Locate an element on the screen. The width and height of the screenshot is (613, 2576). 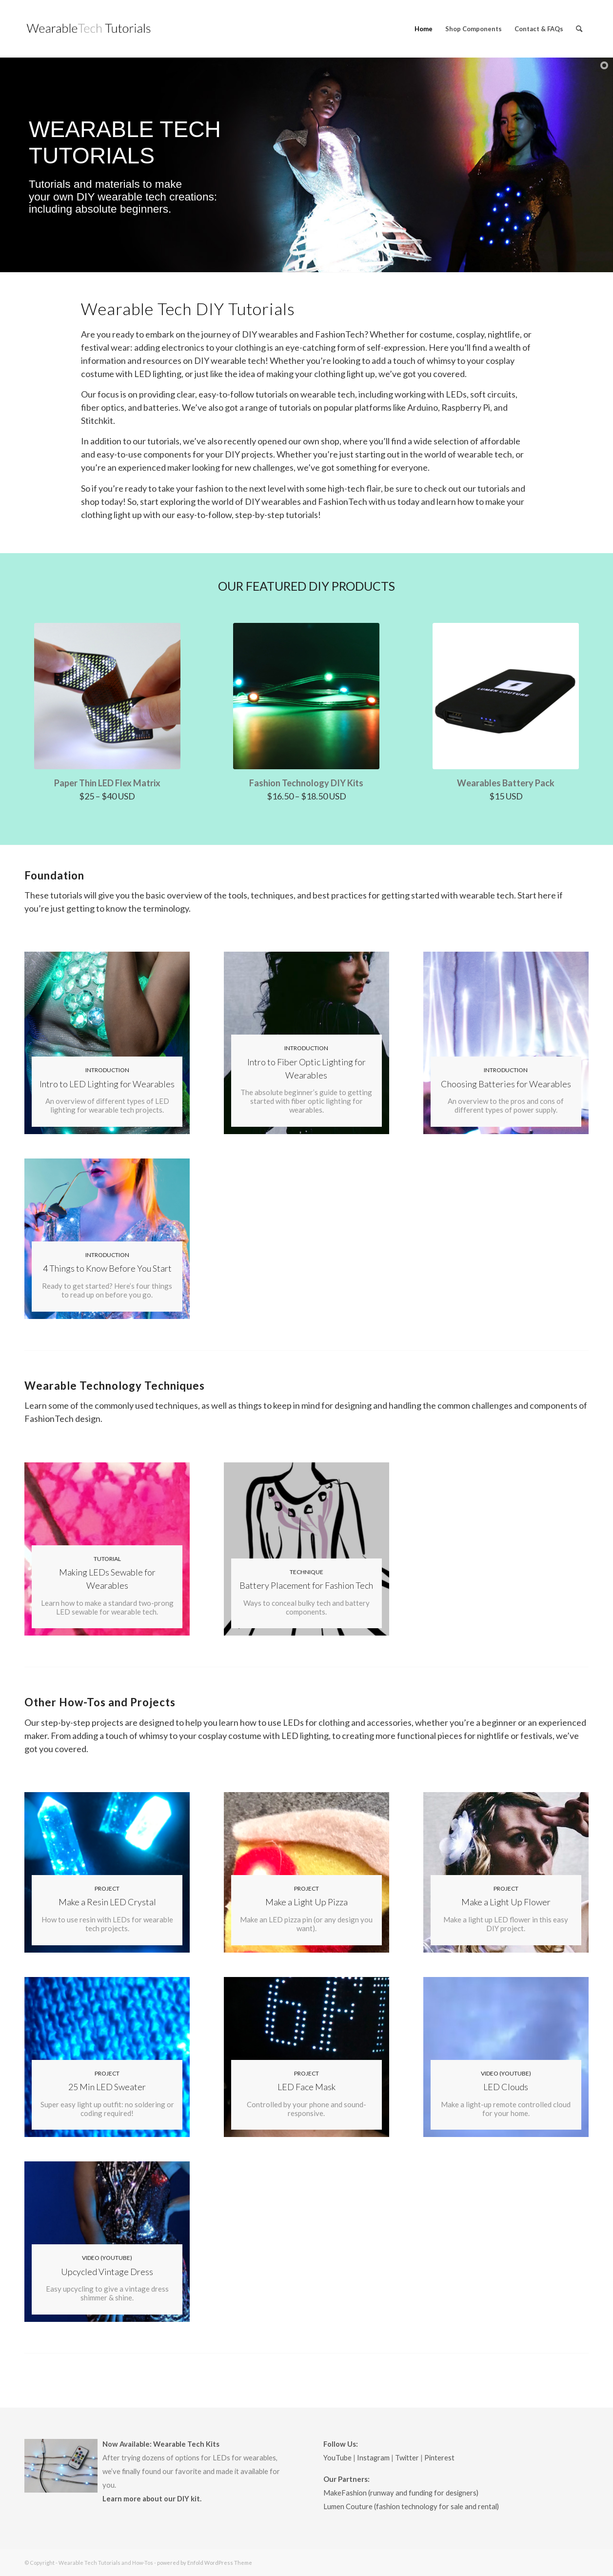
LED Clouds is located at coordinates (505, 2086).